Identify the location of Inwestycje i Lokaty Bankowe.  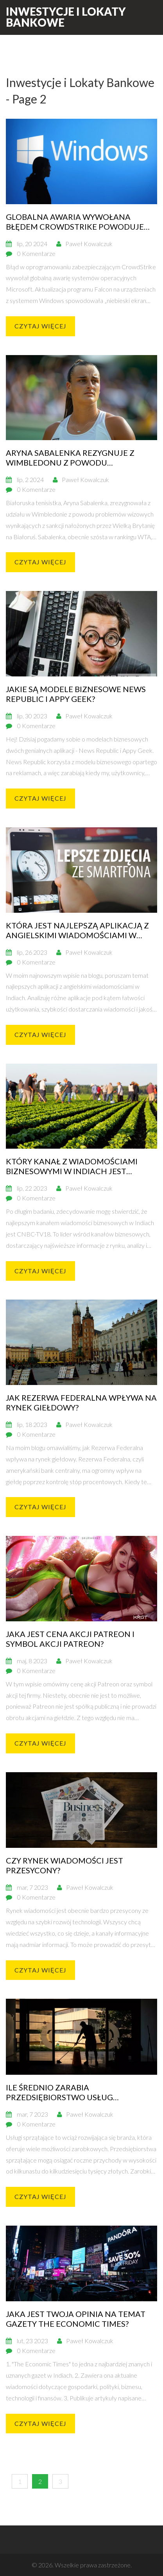
(66, 17).